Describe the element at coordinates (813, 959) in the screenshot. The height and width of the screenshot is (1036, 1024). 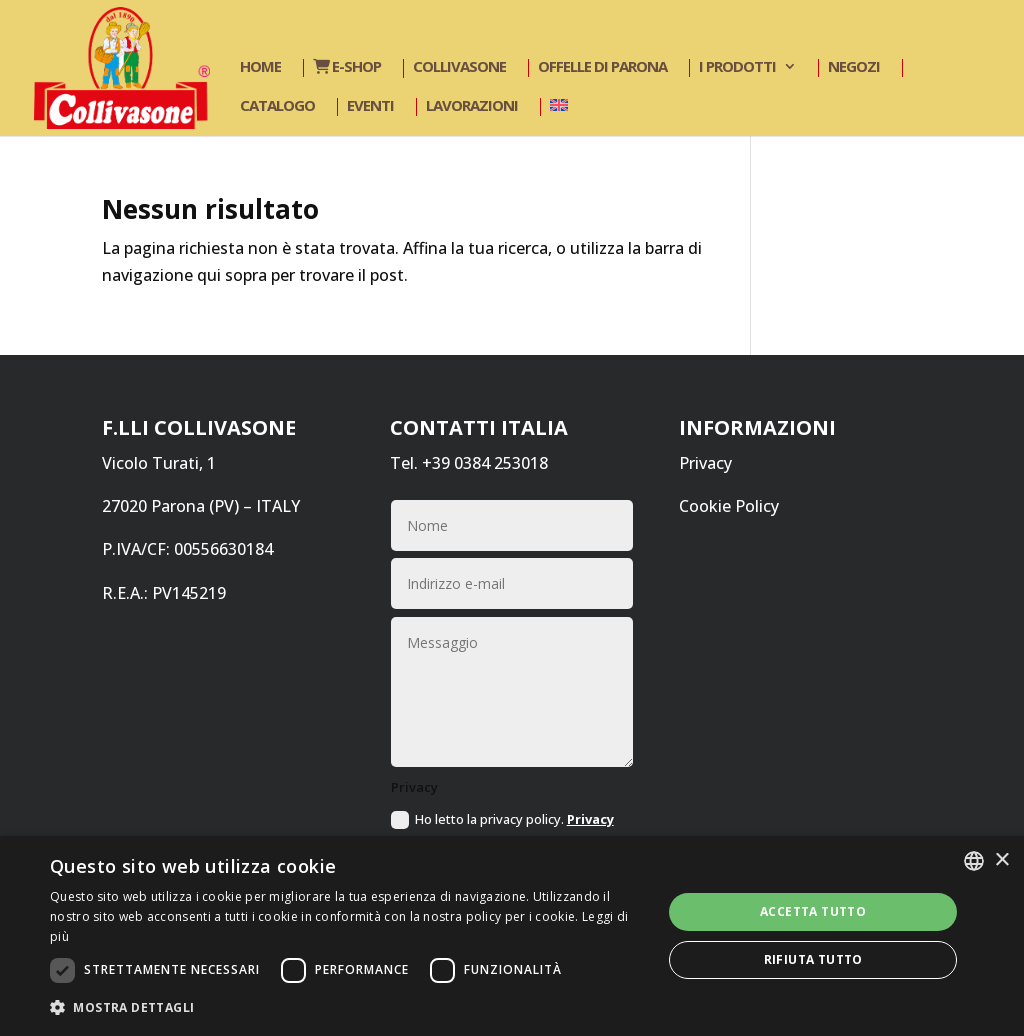
I see `Rifiuta tutto [button]` at that location.